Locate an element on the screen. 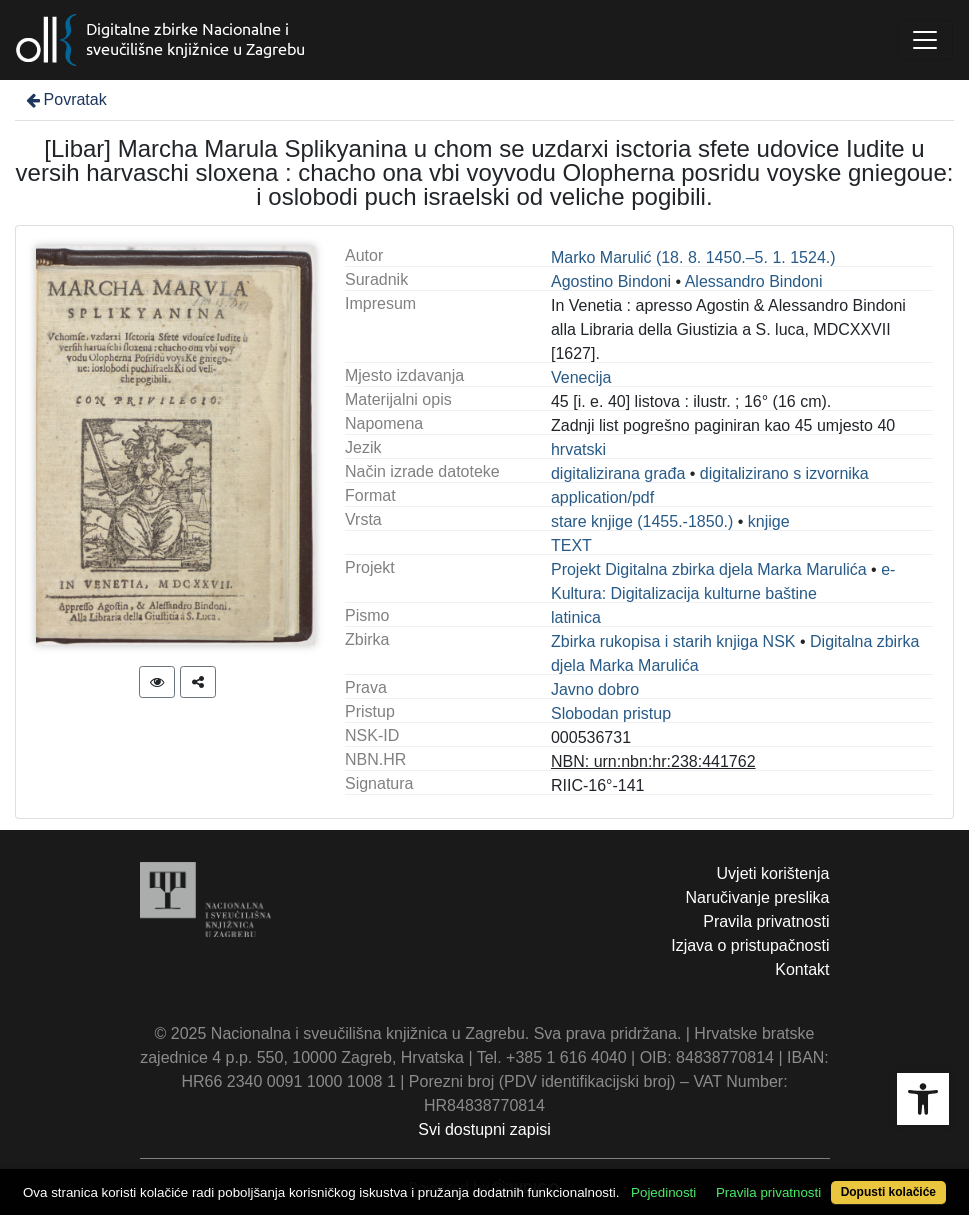 This screenshot has height=1215, width=969. Naručivanje preslika is located at coordinates (757, 897).